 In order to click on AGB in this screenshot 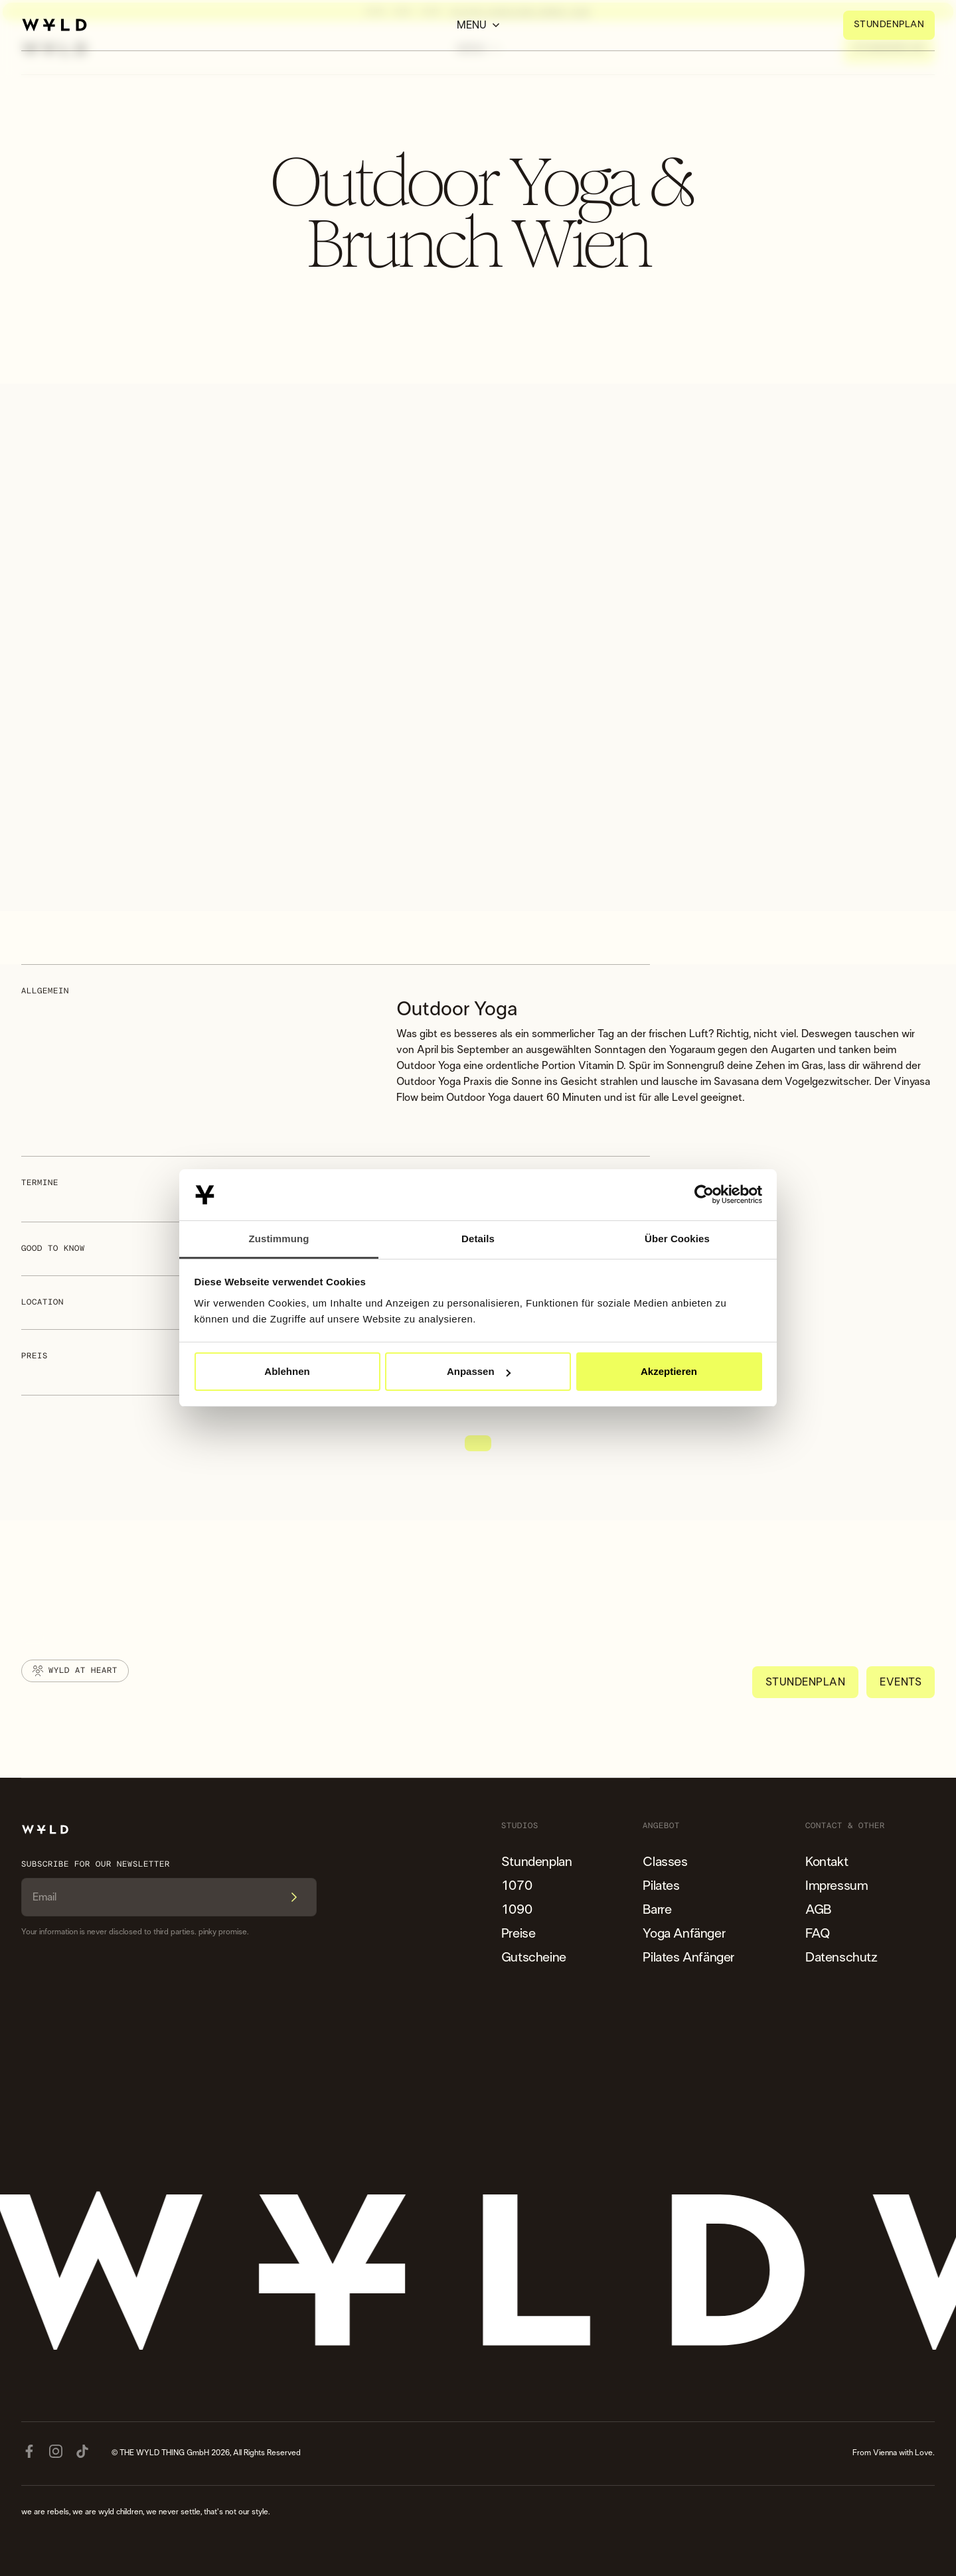, I will do `click(818, 1909)`.